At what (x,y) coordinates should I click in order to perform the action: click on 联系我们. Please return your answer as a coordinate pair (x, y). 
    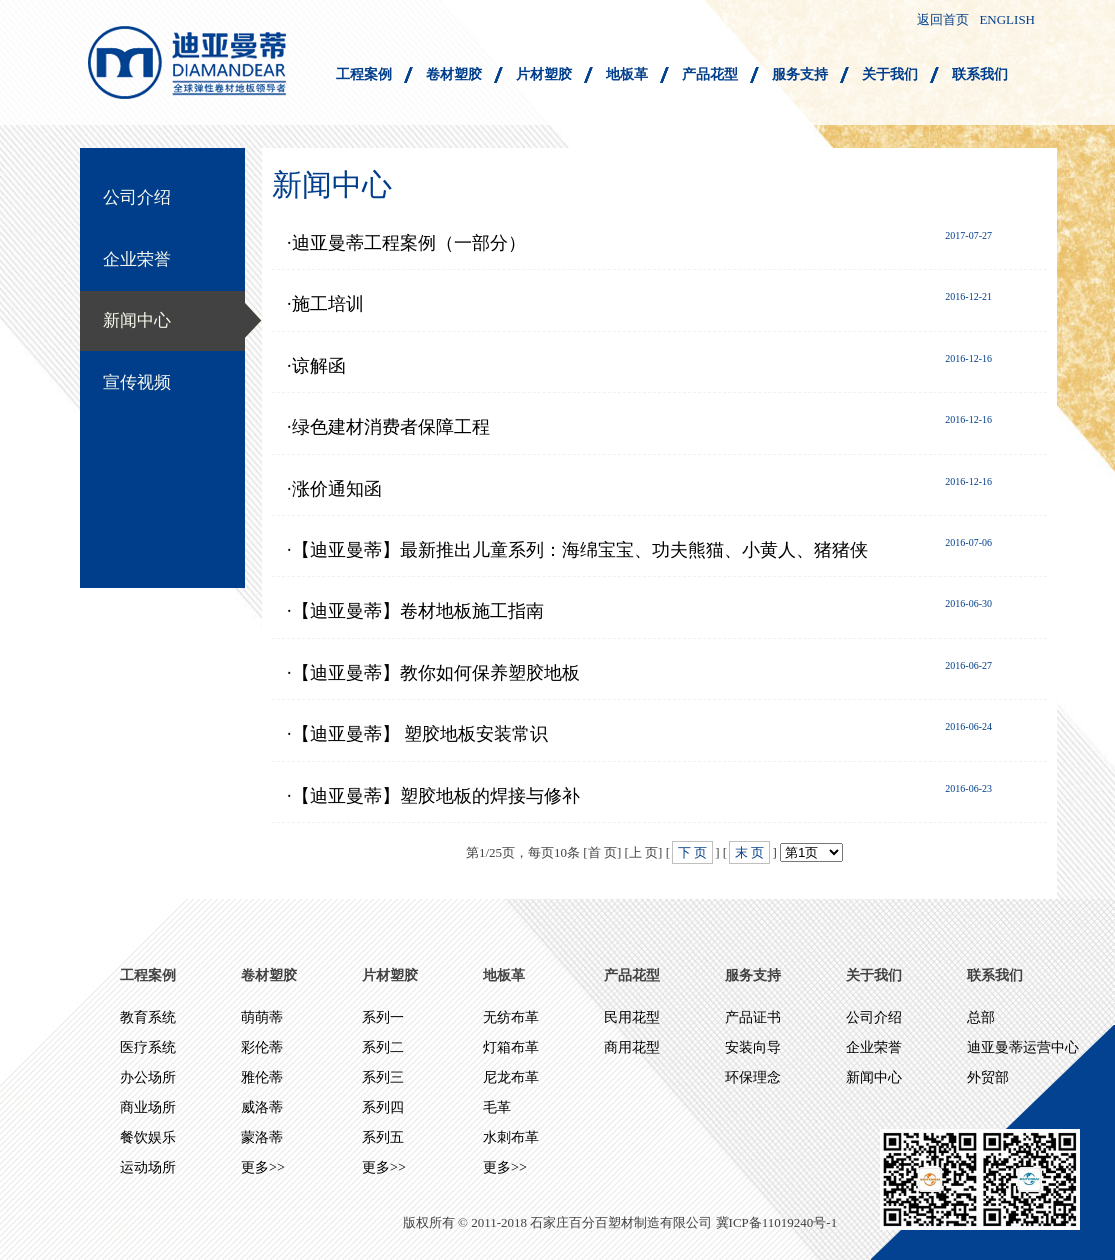
    Looking at the image, I should click on (980, 74).